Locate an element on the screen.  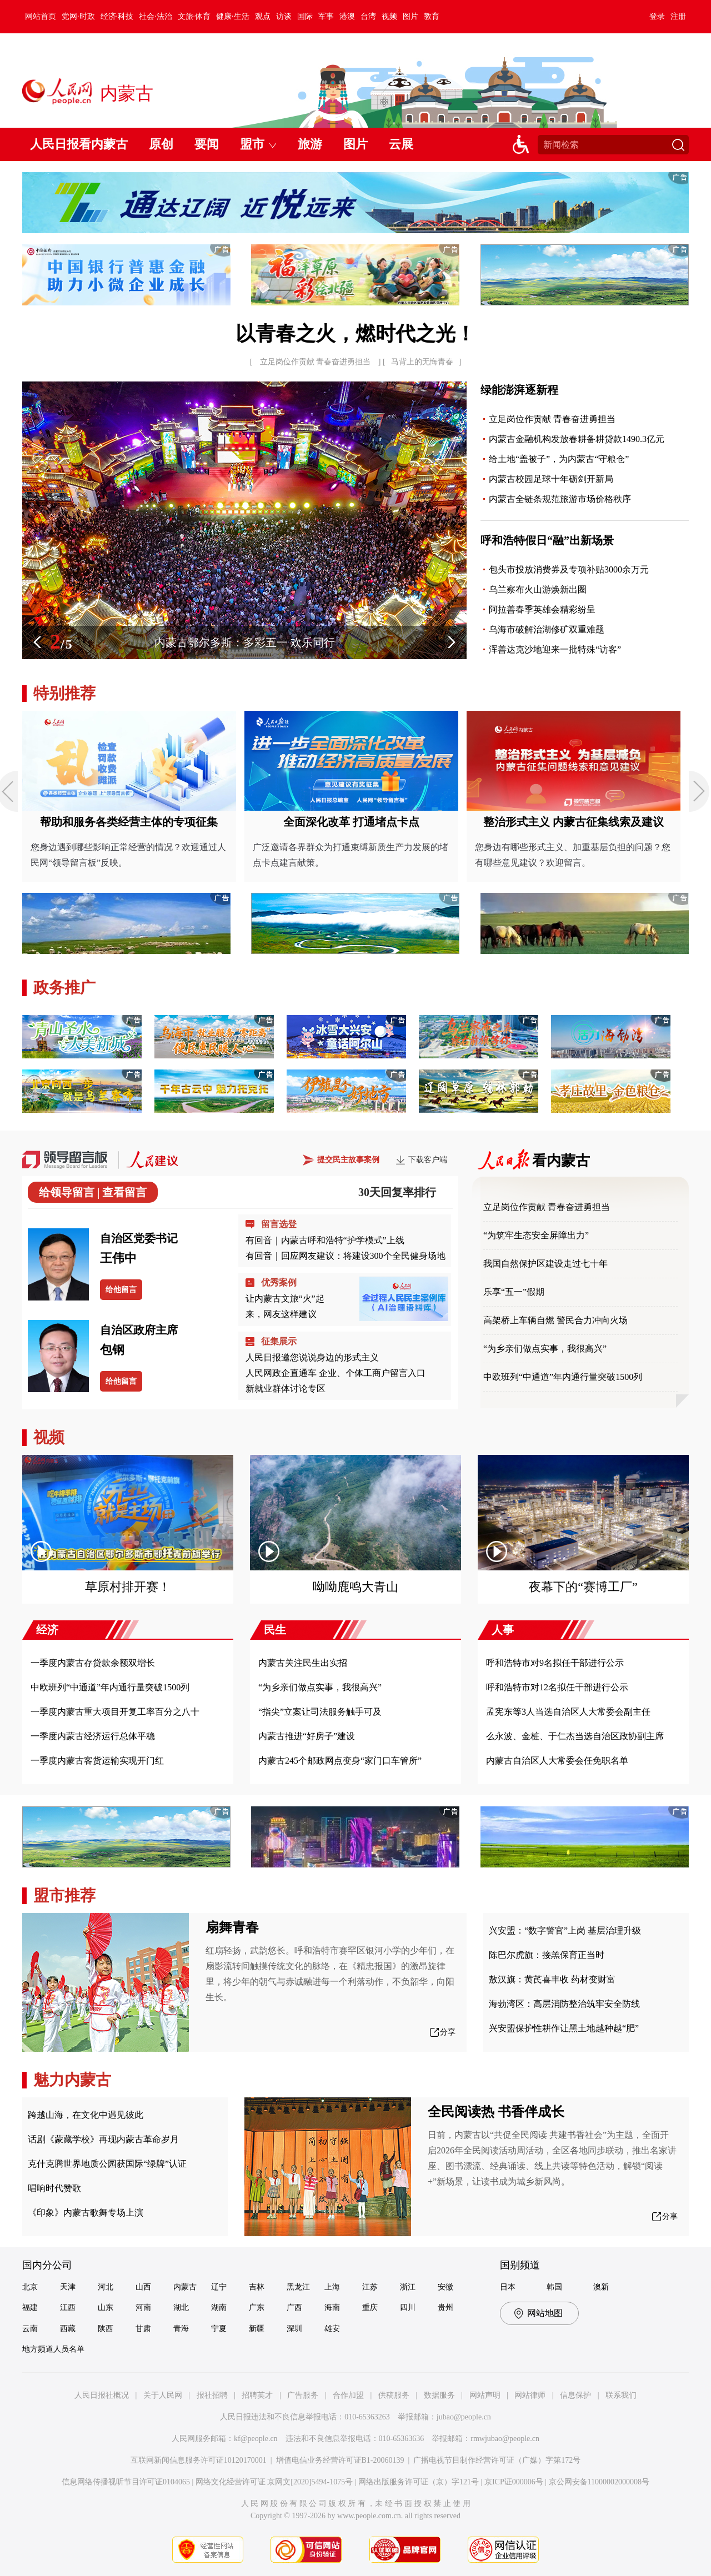
呼和浩特市对12名拟任干部进行公示 is located at coordinates (557, 1687).